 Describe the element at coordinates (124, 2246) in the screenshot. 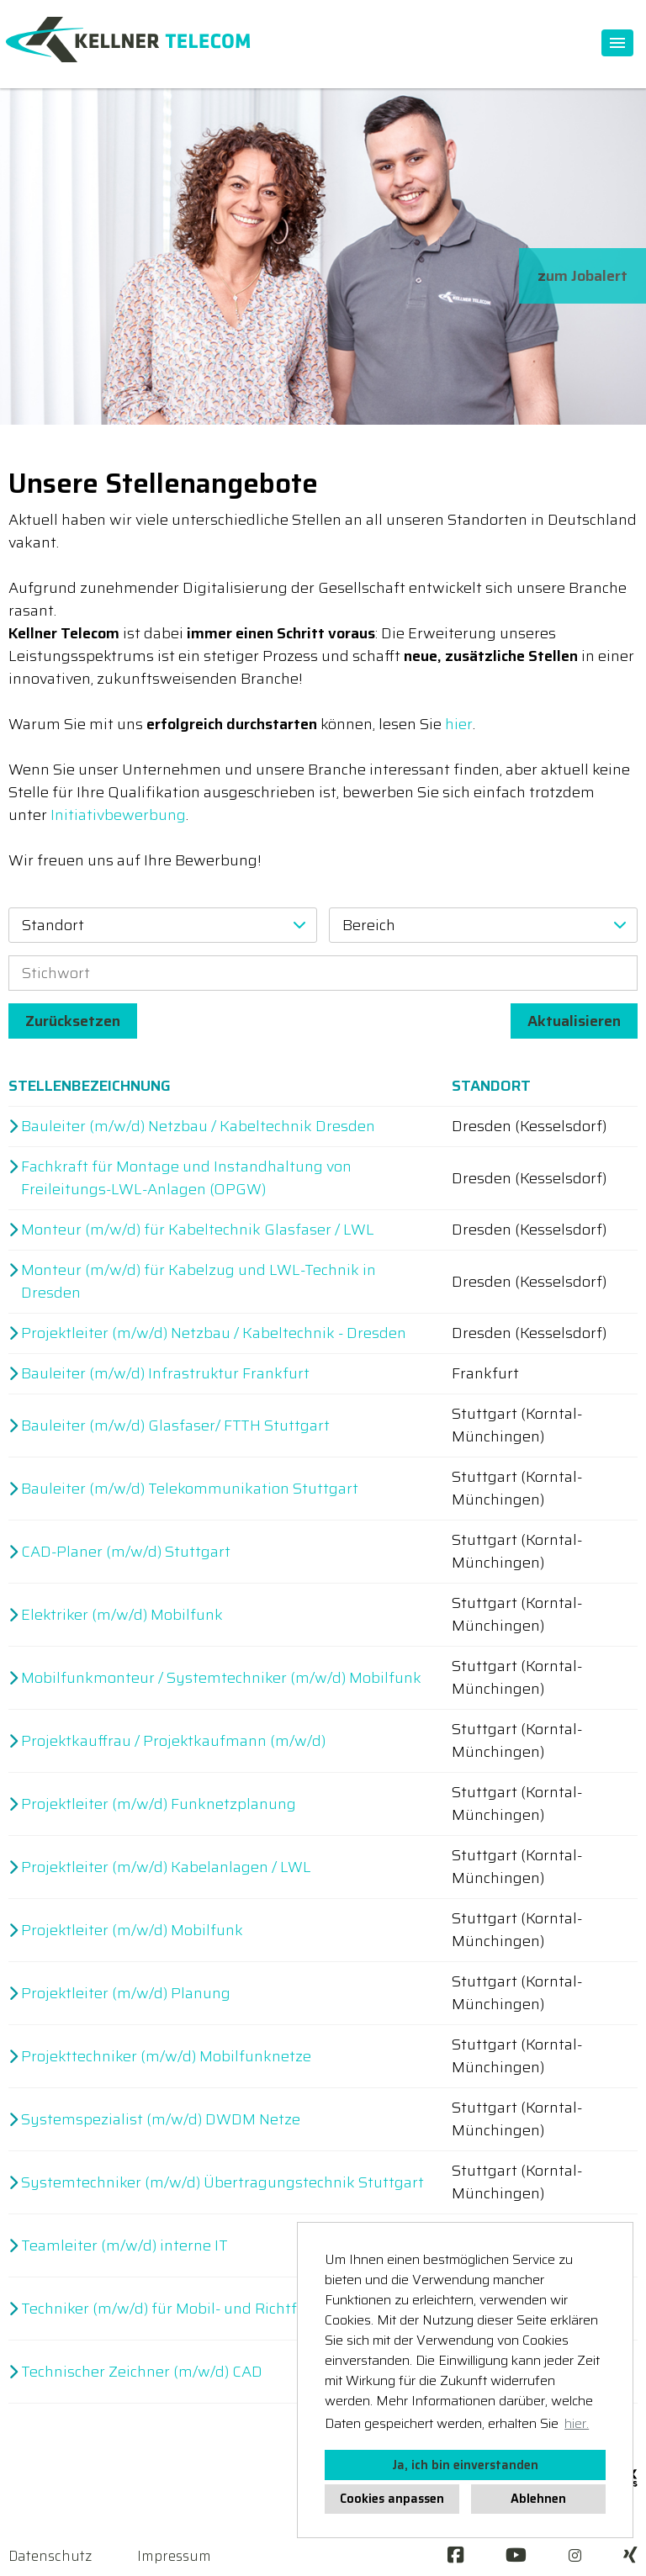

I see `Teamleiter (m/w/d) interne IT` at that location.